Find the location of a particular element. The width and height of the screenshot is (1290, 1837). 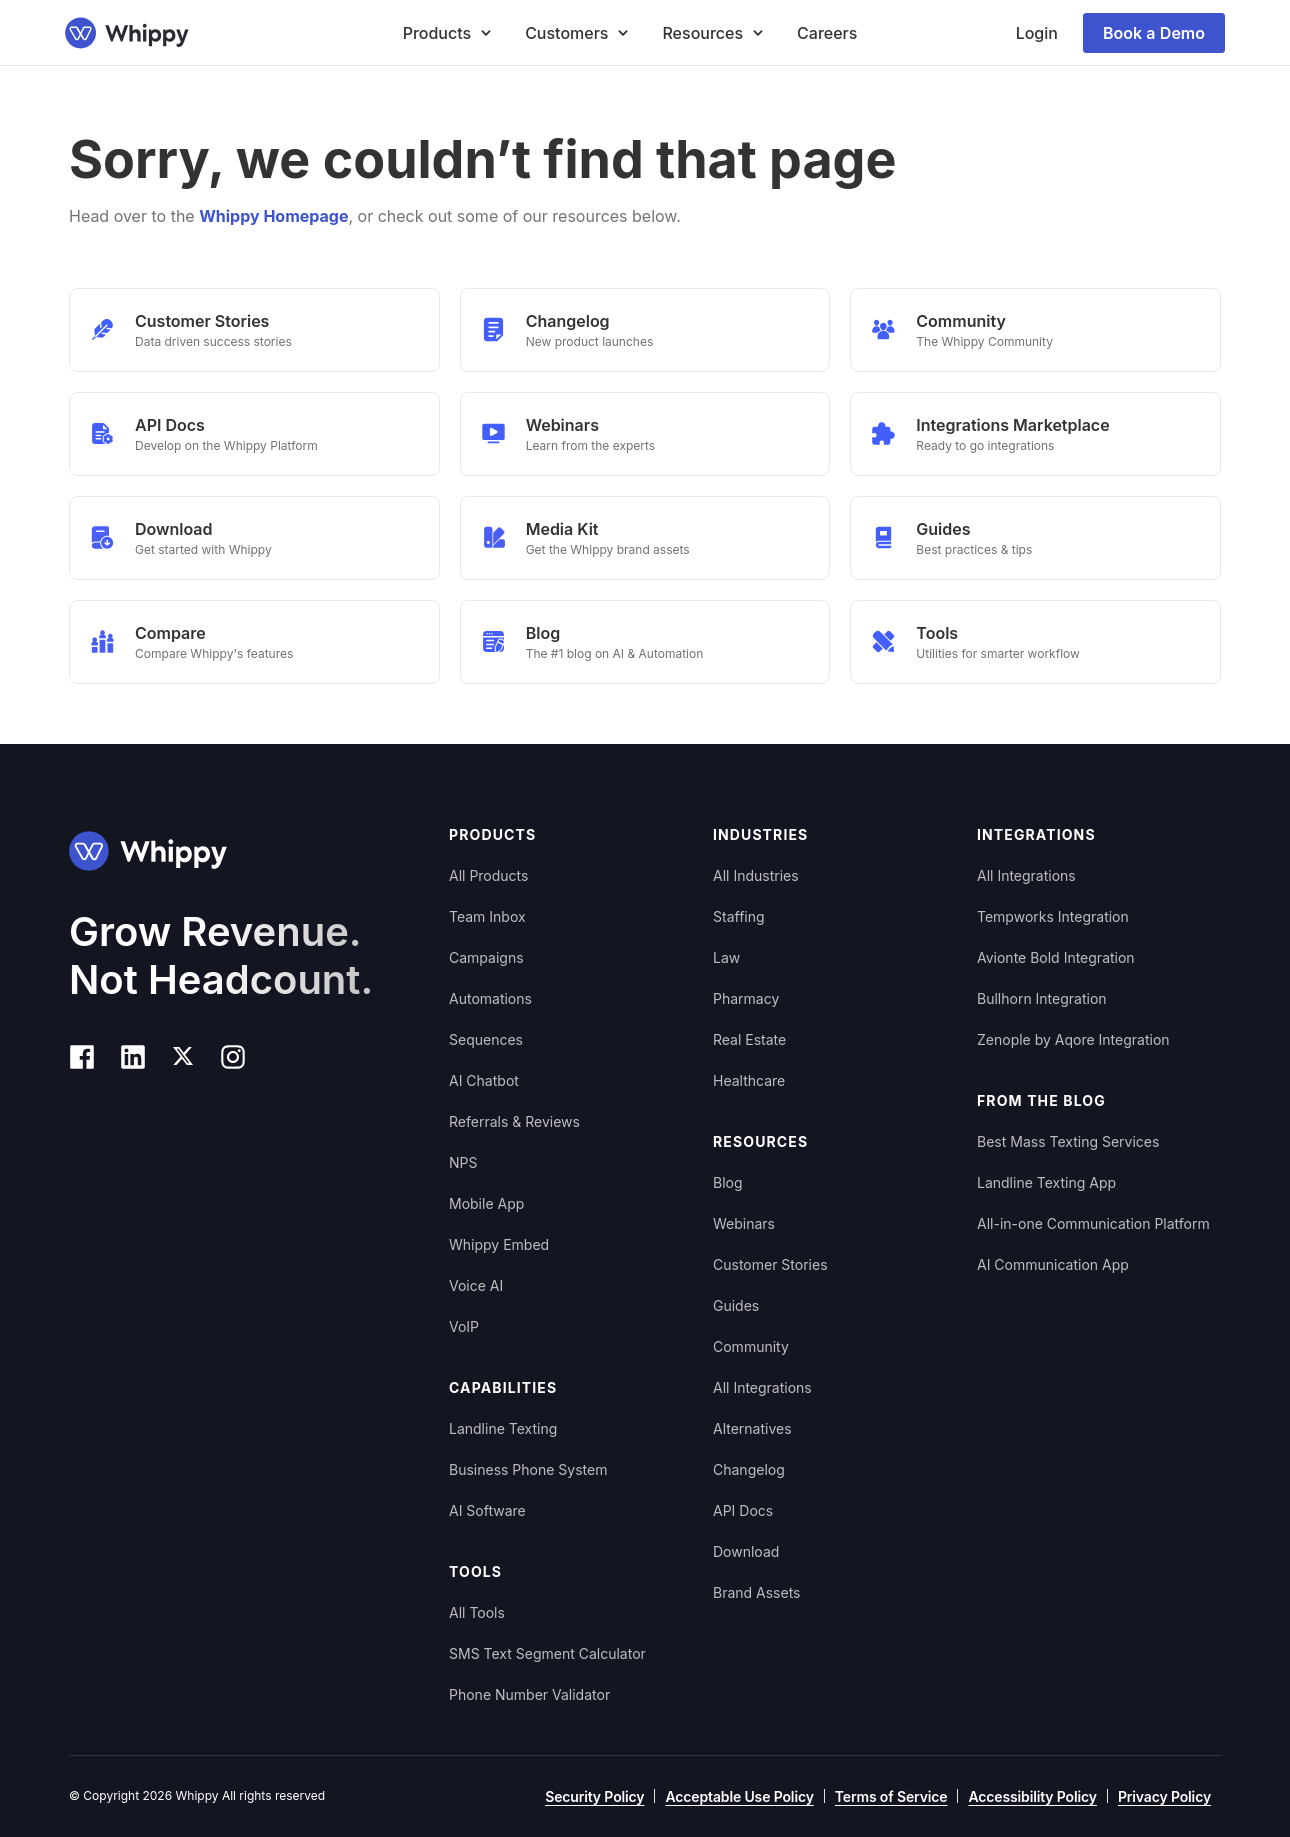

Community is located at coordinates (751, 1346).